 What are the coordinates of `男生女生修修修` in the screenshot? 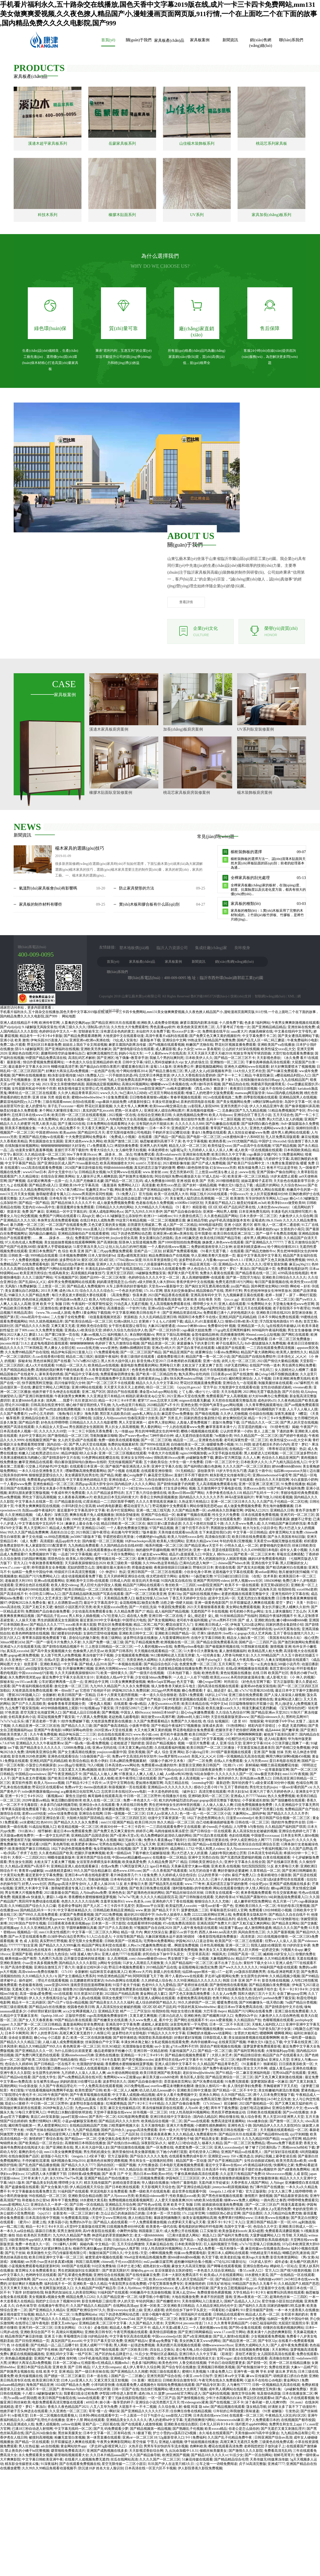 It's located at (299, 1330).